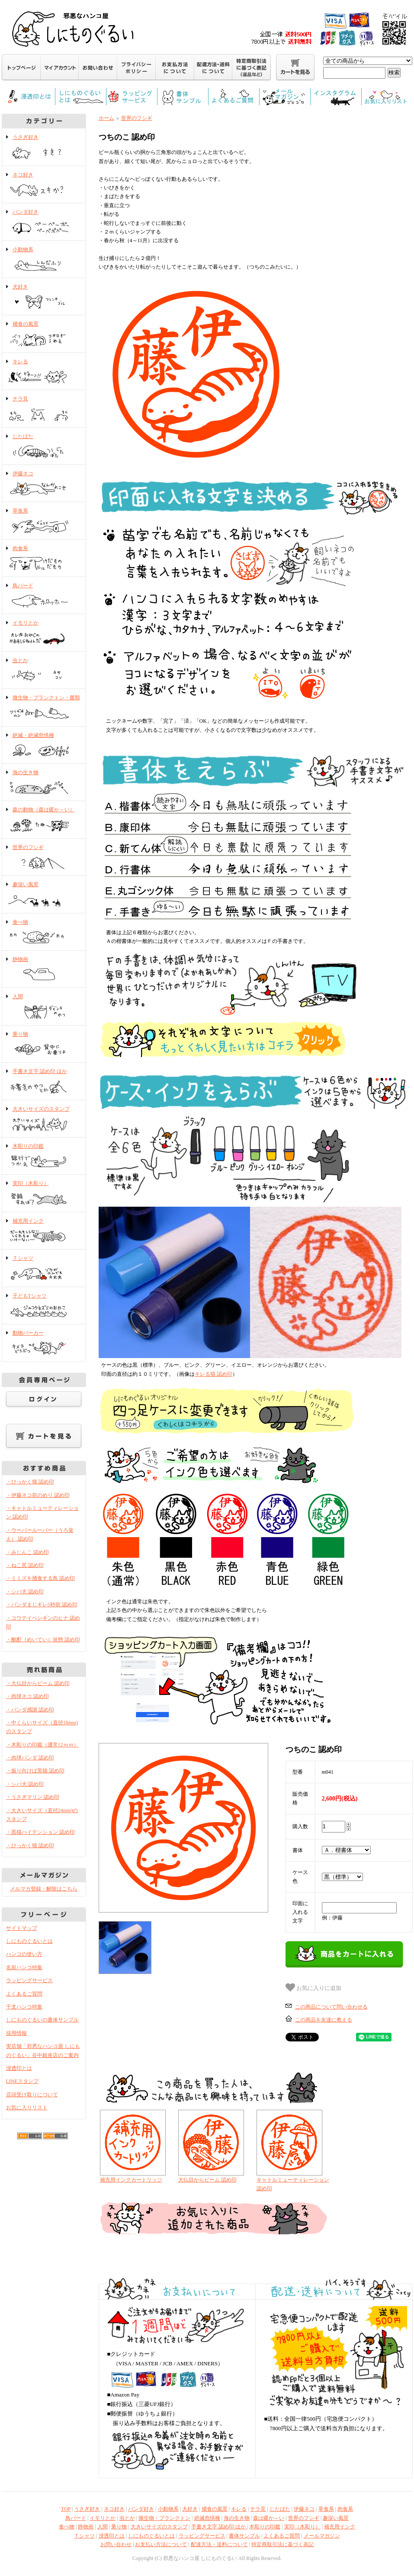 The height and width of the screenshot is (2576, 414). Describe the element at coordinates (40, 1832) in the screenshot. I see `・黒猫ハイテンション 認め印` at that location.